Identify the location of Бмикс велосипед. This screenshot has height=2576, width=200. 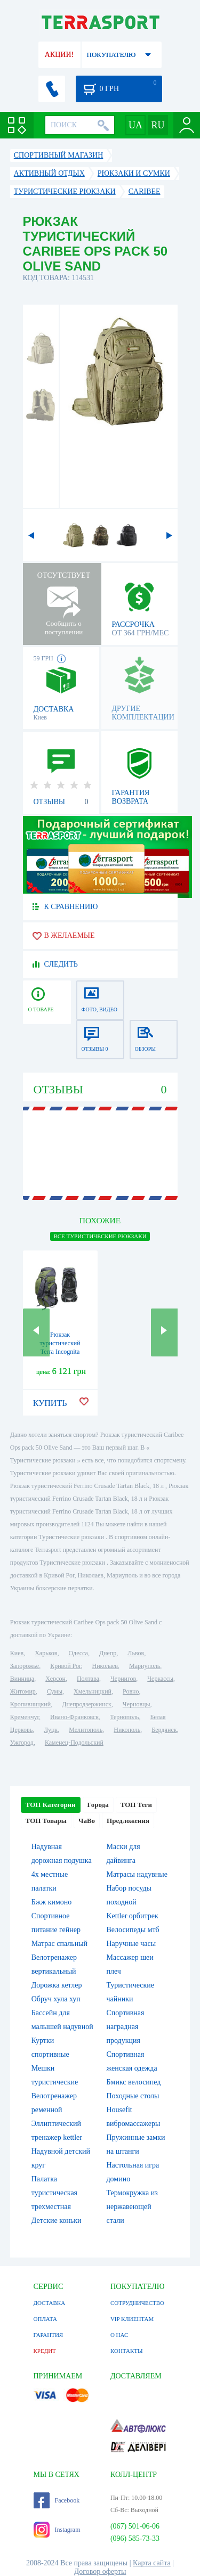
(134, 2082).